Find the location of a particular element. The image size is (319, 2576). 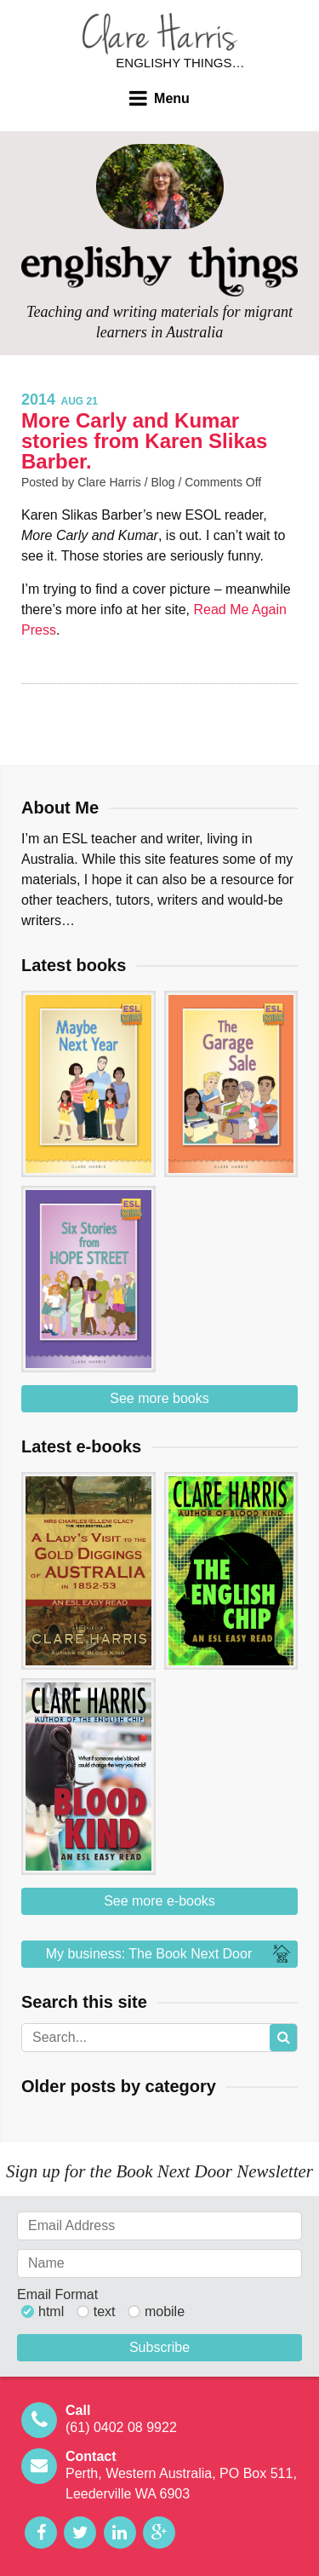

Clare Harris is located at coordinates (160, 34).